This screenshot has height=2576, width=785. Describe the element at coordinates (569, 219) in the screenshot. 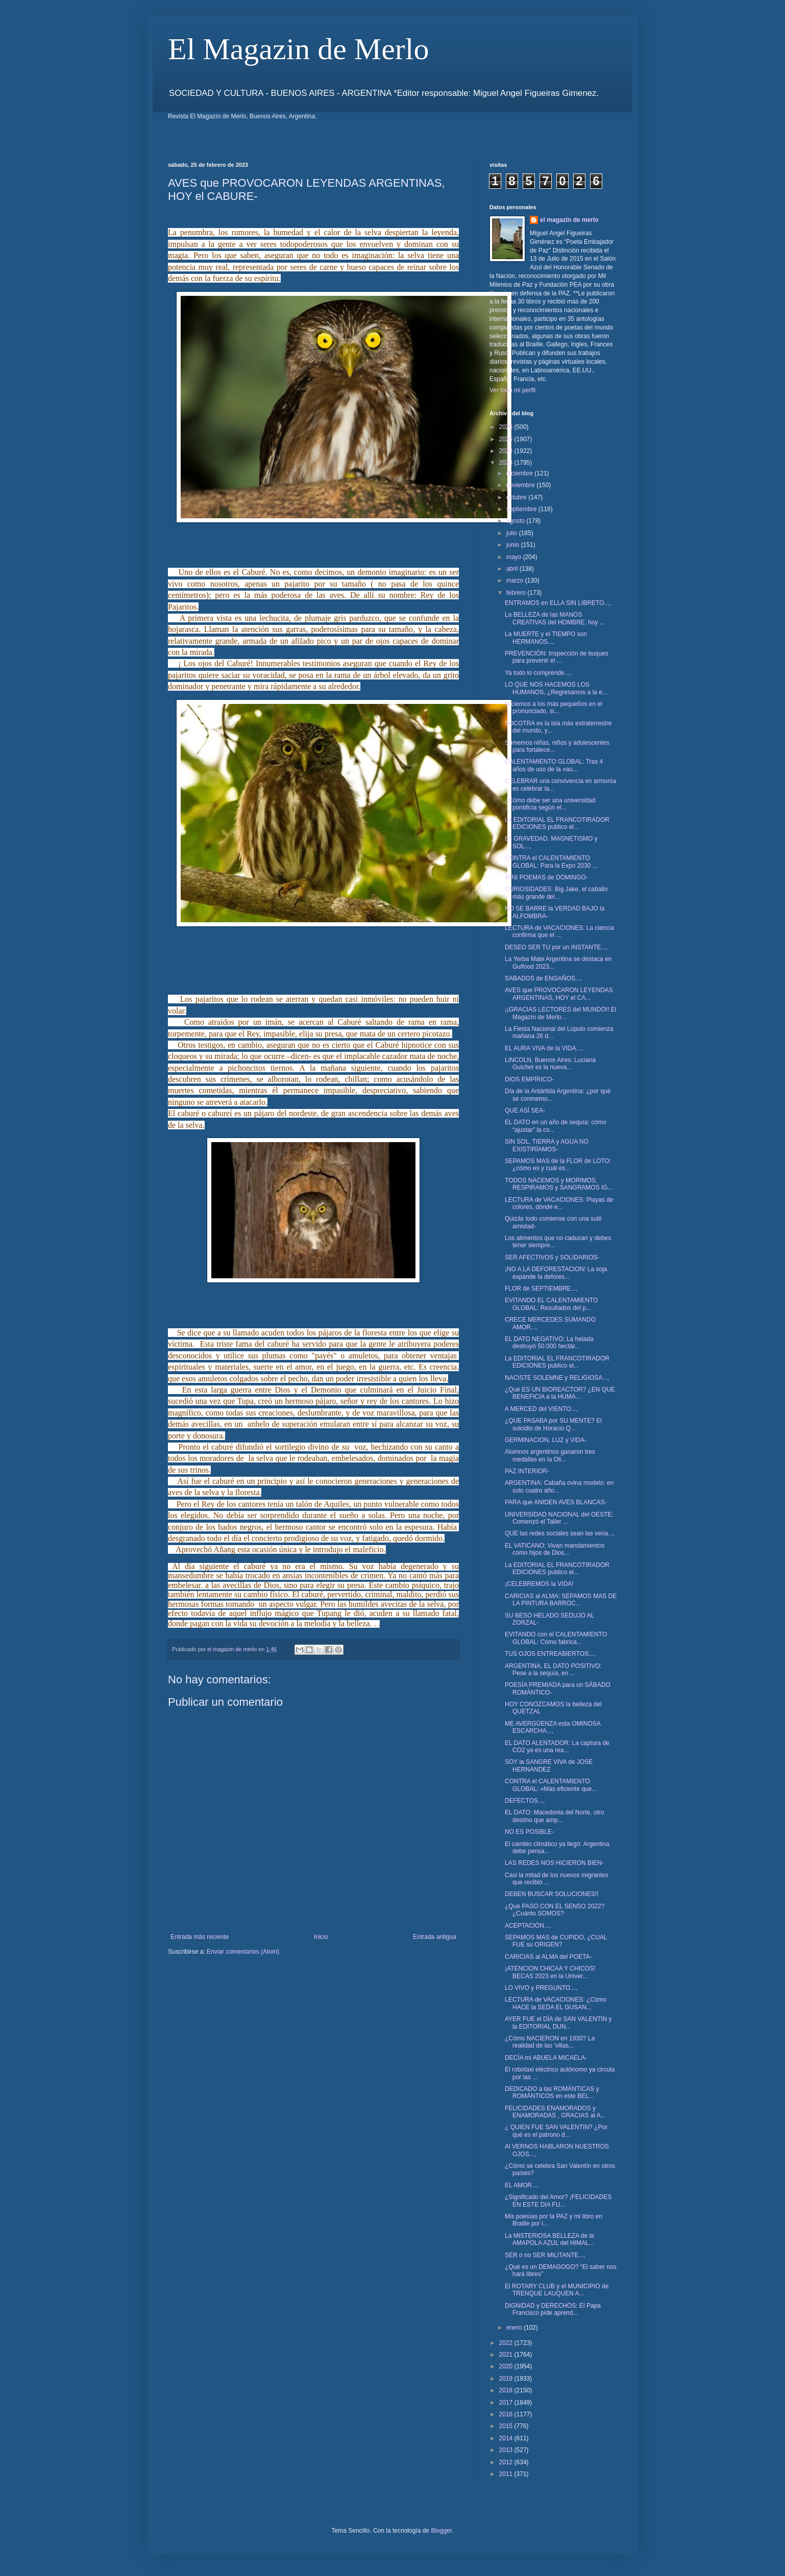

I see `el magazin de merlo` at that location.